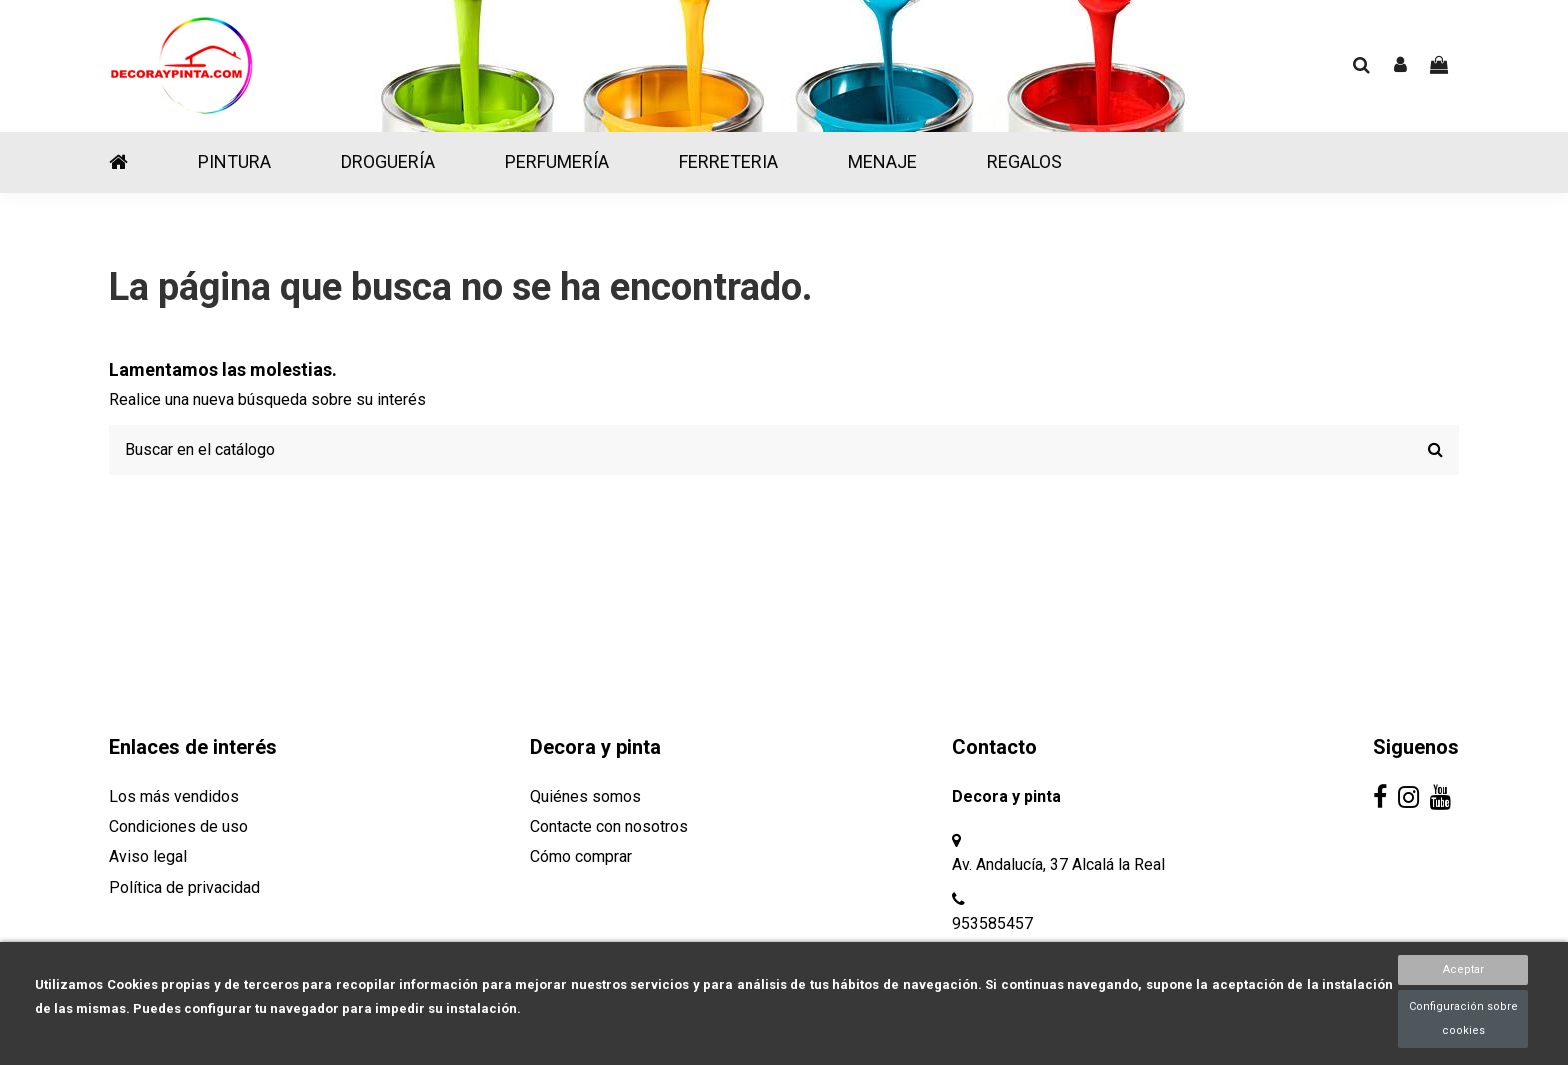 The height and width of the screenshot is (1065, 1568). I want to click on Política de privacidad, so click(184, 887).